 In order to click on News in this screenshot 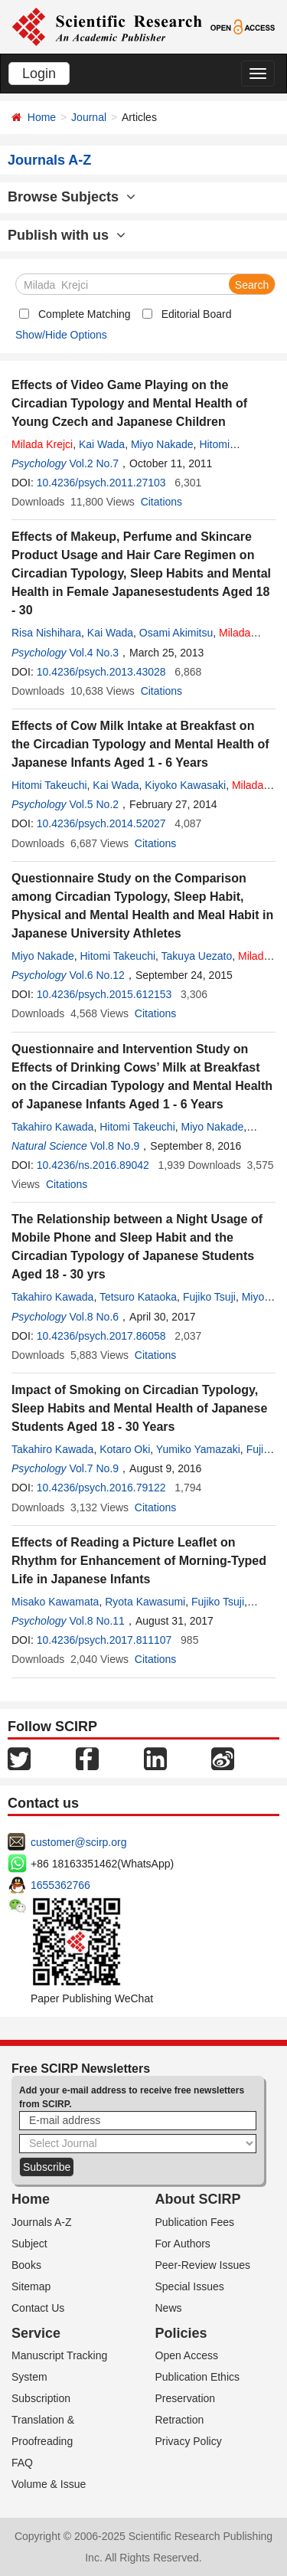, I will do `click(168, 2308)`.